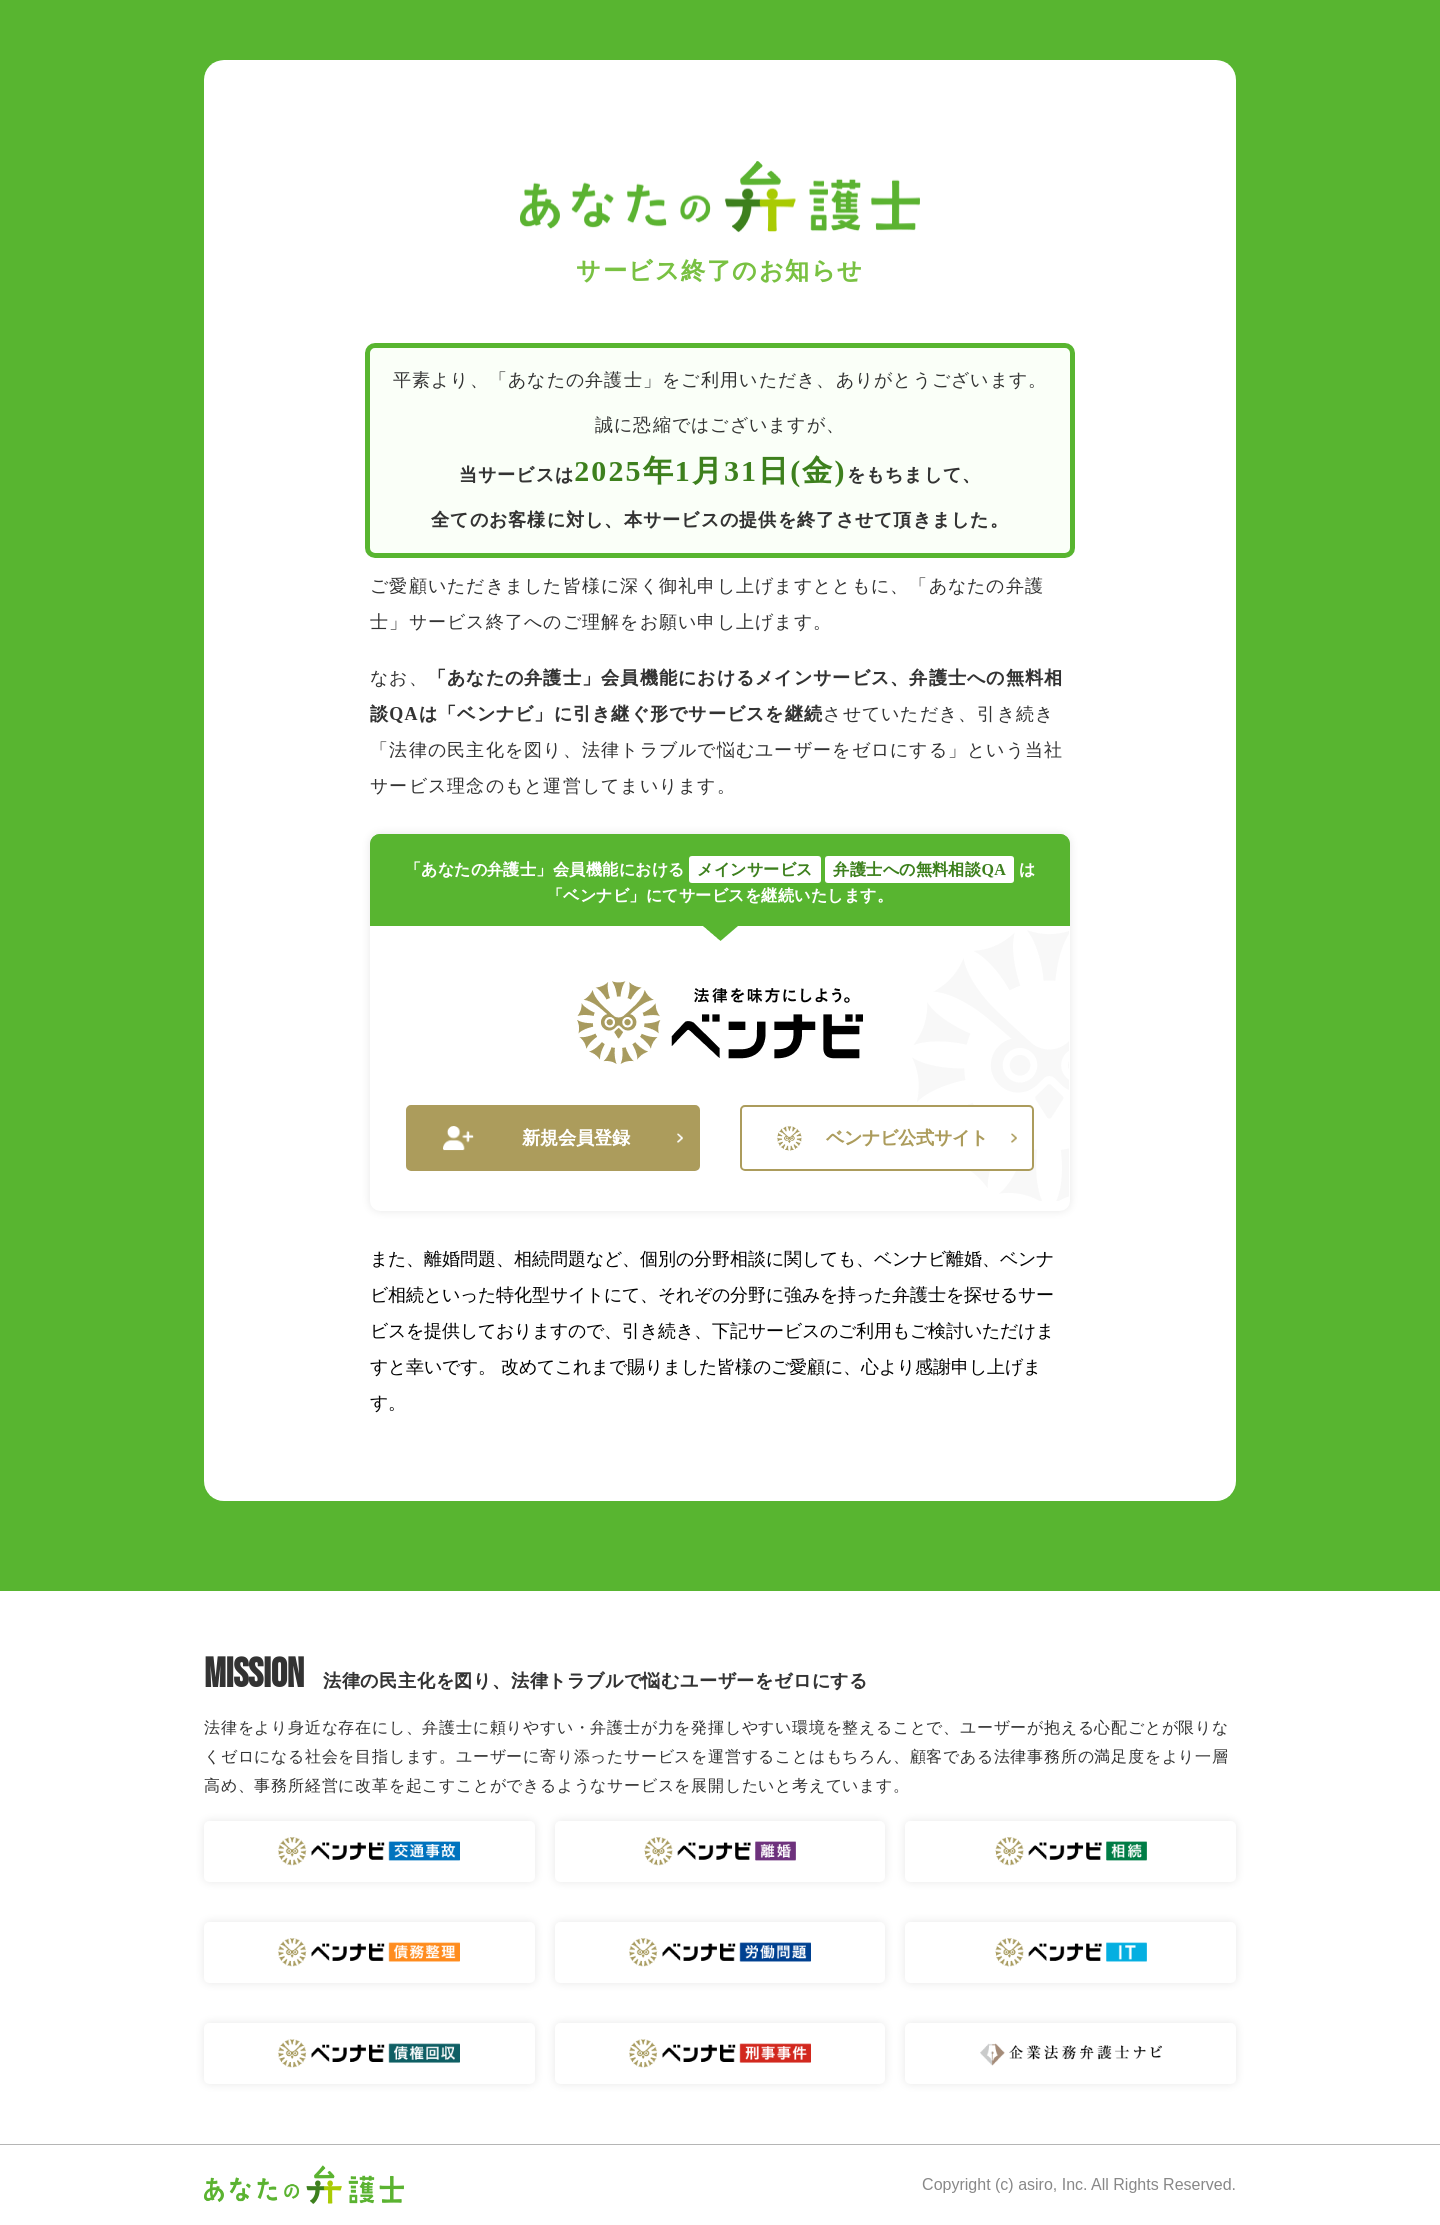 This screenshot has height=2225, width=1440. Describe the element at coordinates (563, 1138) in the screenshot. I see `新規会員登録` at that location.